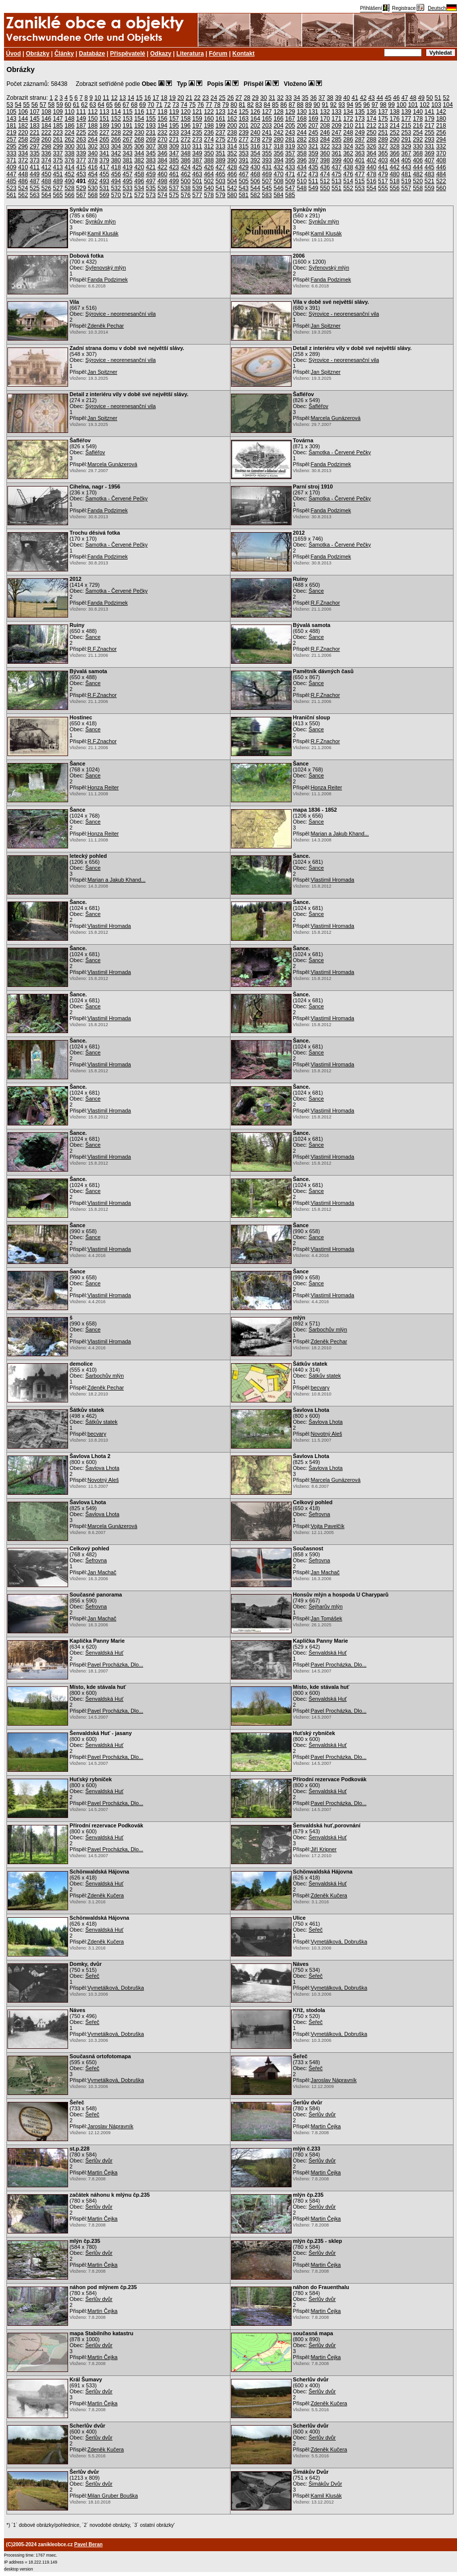 The width and height of the screenshot is (457, 2576). Describe the element at coordinates (93, 132) in the screenshot. I see `226` at that location.